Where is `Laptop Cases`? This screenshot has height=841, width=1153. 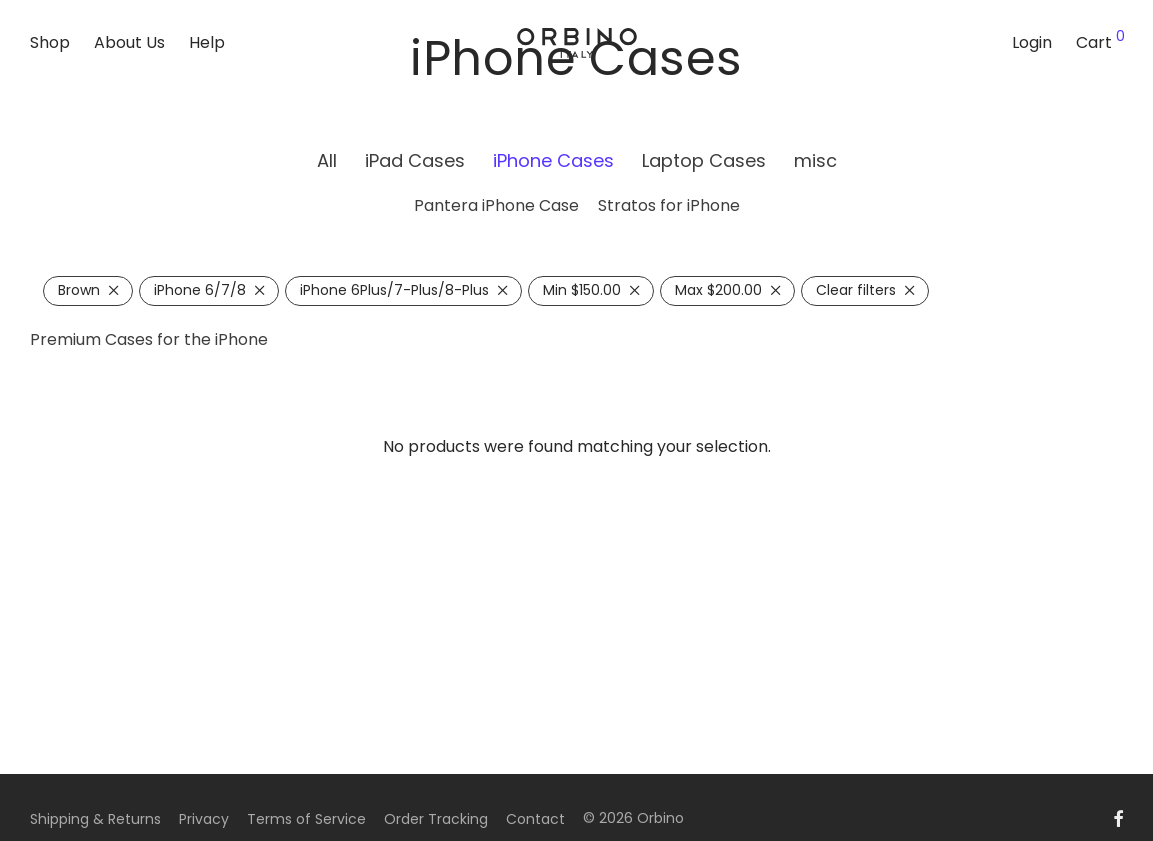
Laptop Cases is located at coordinates (704, 160).